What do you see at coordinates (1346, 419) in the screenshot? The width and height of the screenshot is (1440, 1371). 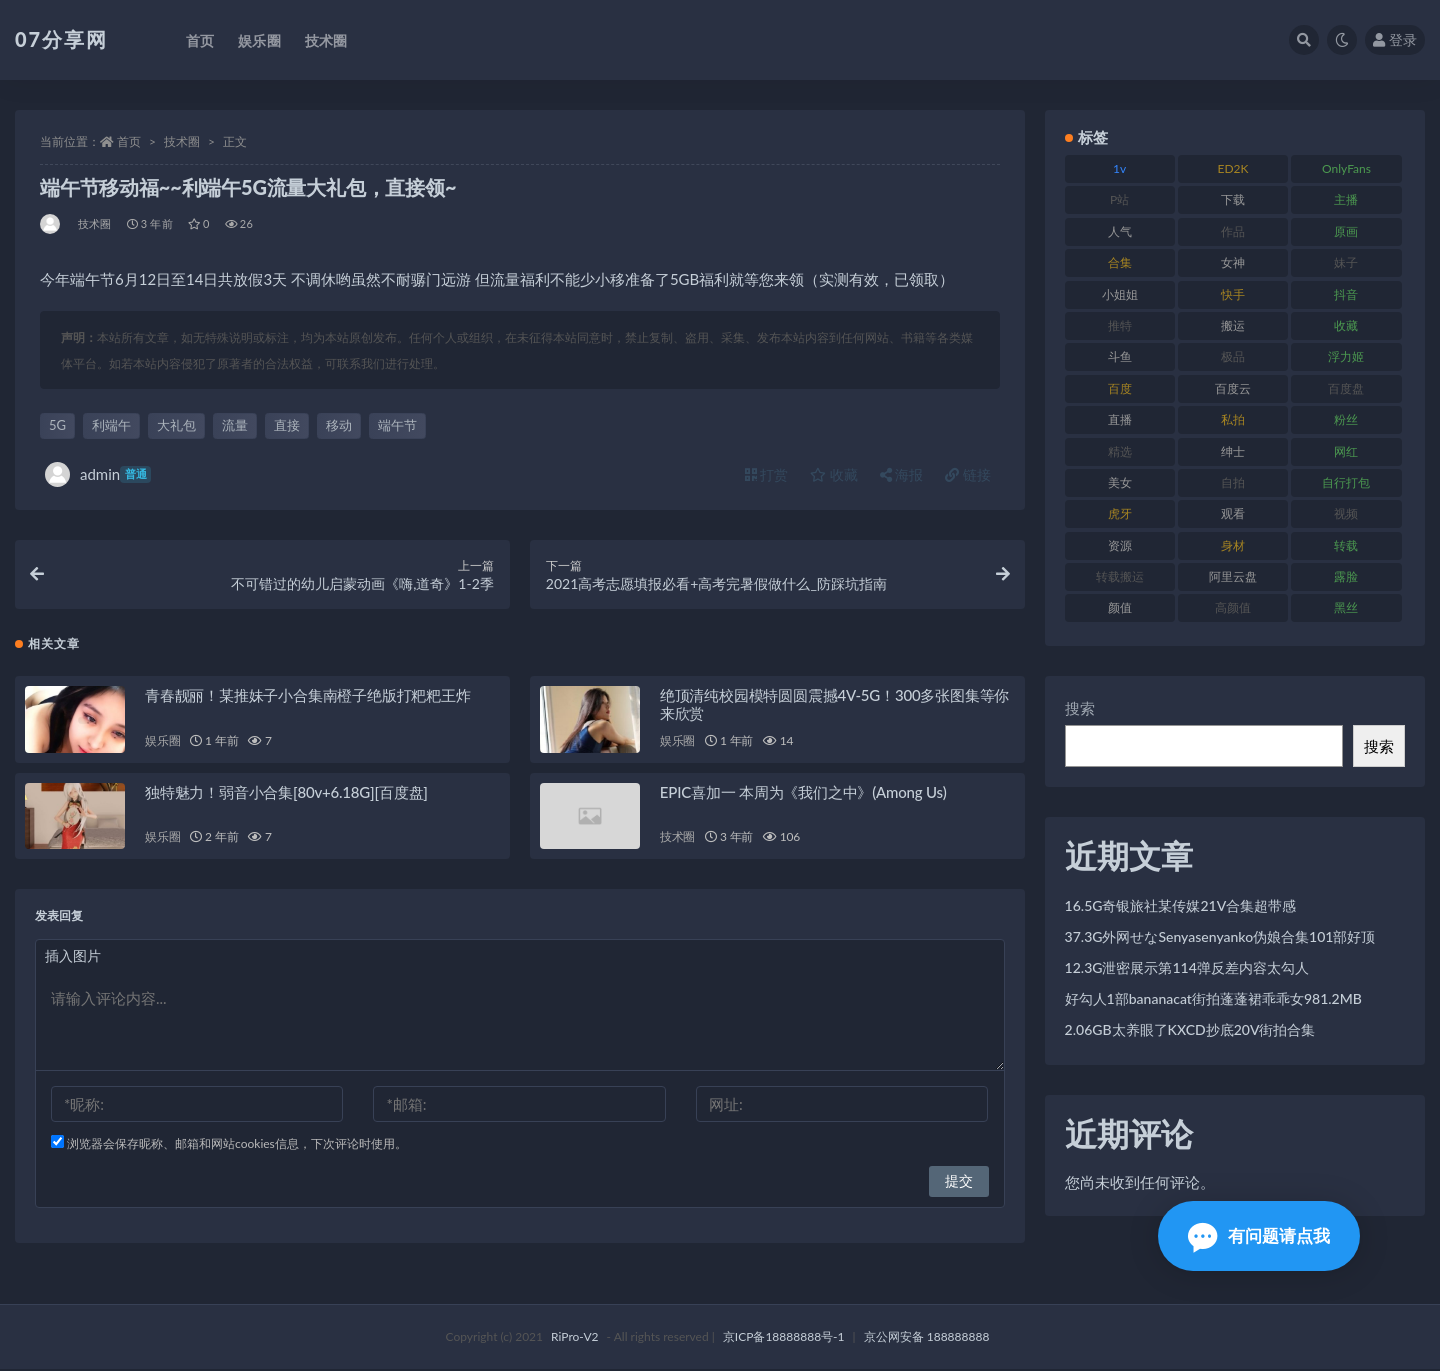 I see `粉丝 [粉丝 (100 项)]` at bounding box center [1346, 419].